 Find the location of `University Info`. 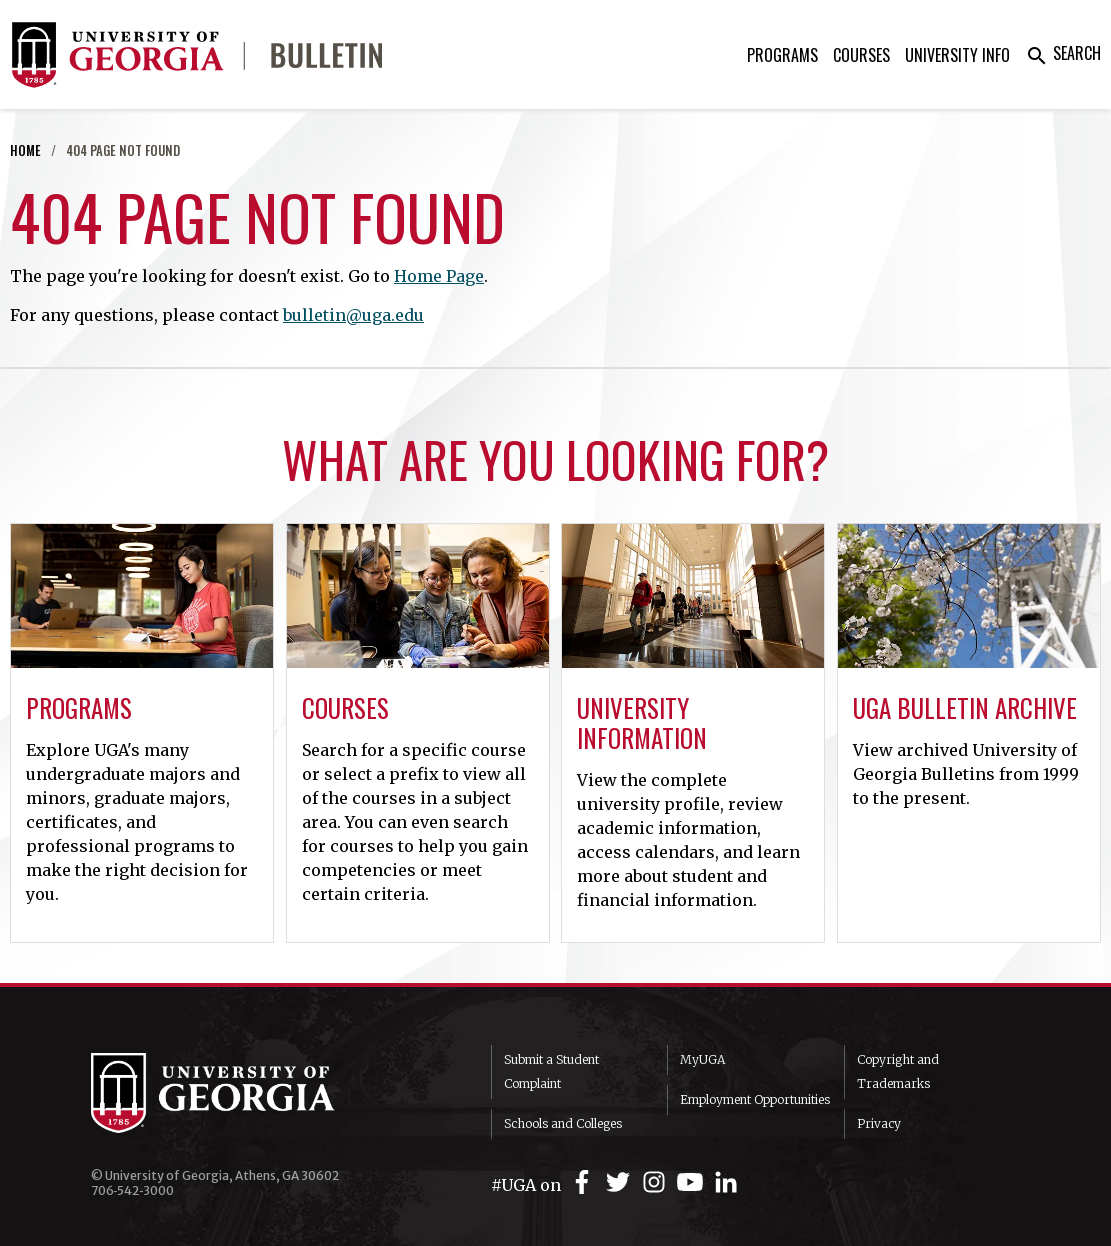

University Info is located at coordinates (957, 55).